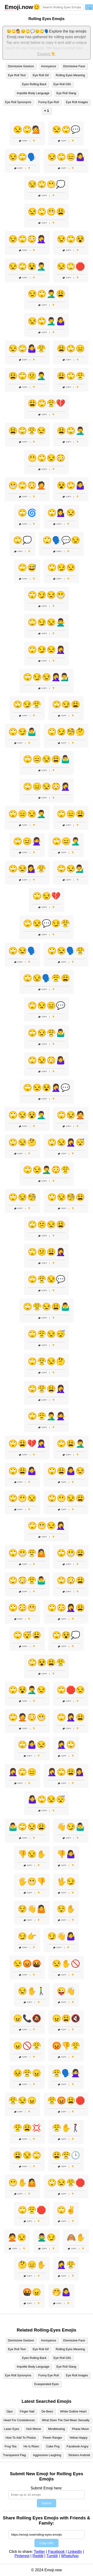  What do you see at coordinates (38, 2556) in the screenshot?
I see `Reddit` at bounding box center [38, 2556].